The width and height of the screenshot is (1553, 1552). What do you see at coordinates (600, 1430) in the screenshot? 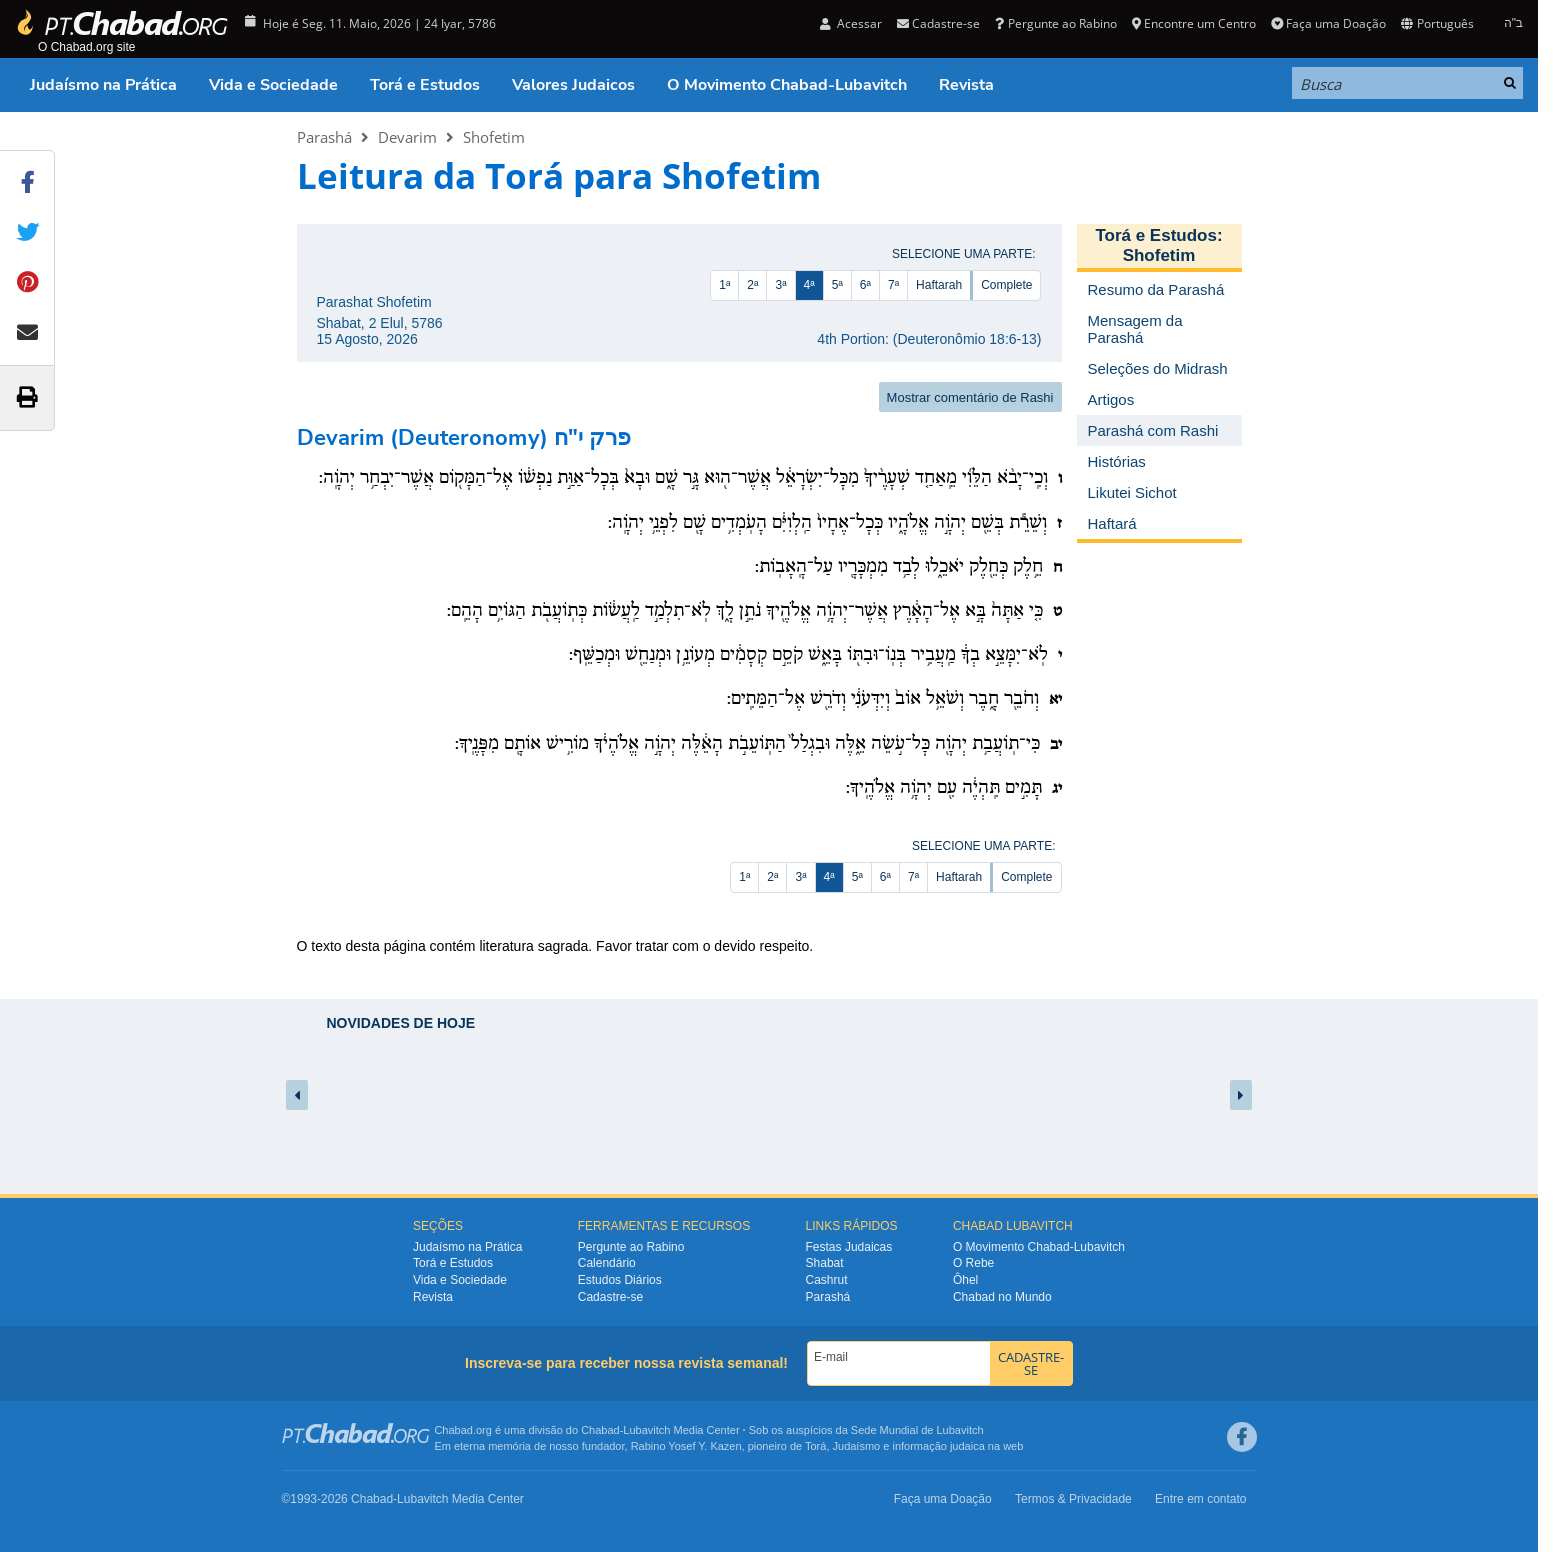
I see `Chabad` at bounding box center [600, 1430].